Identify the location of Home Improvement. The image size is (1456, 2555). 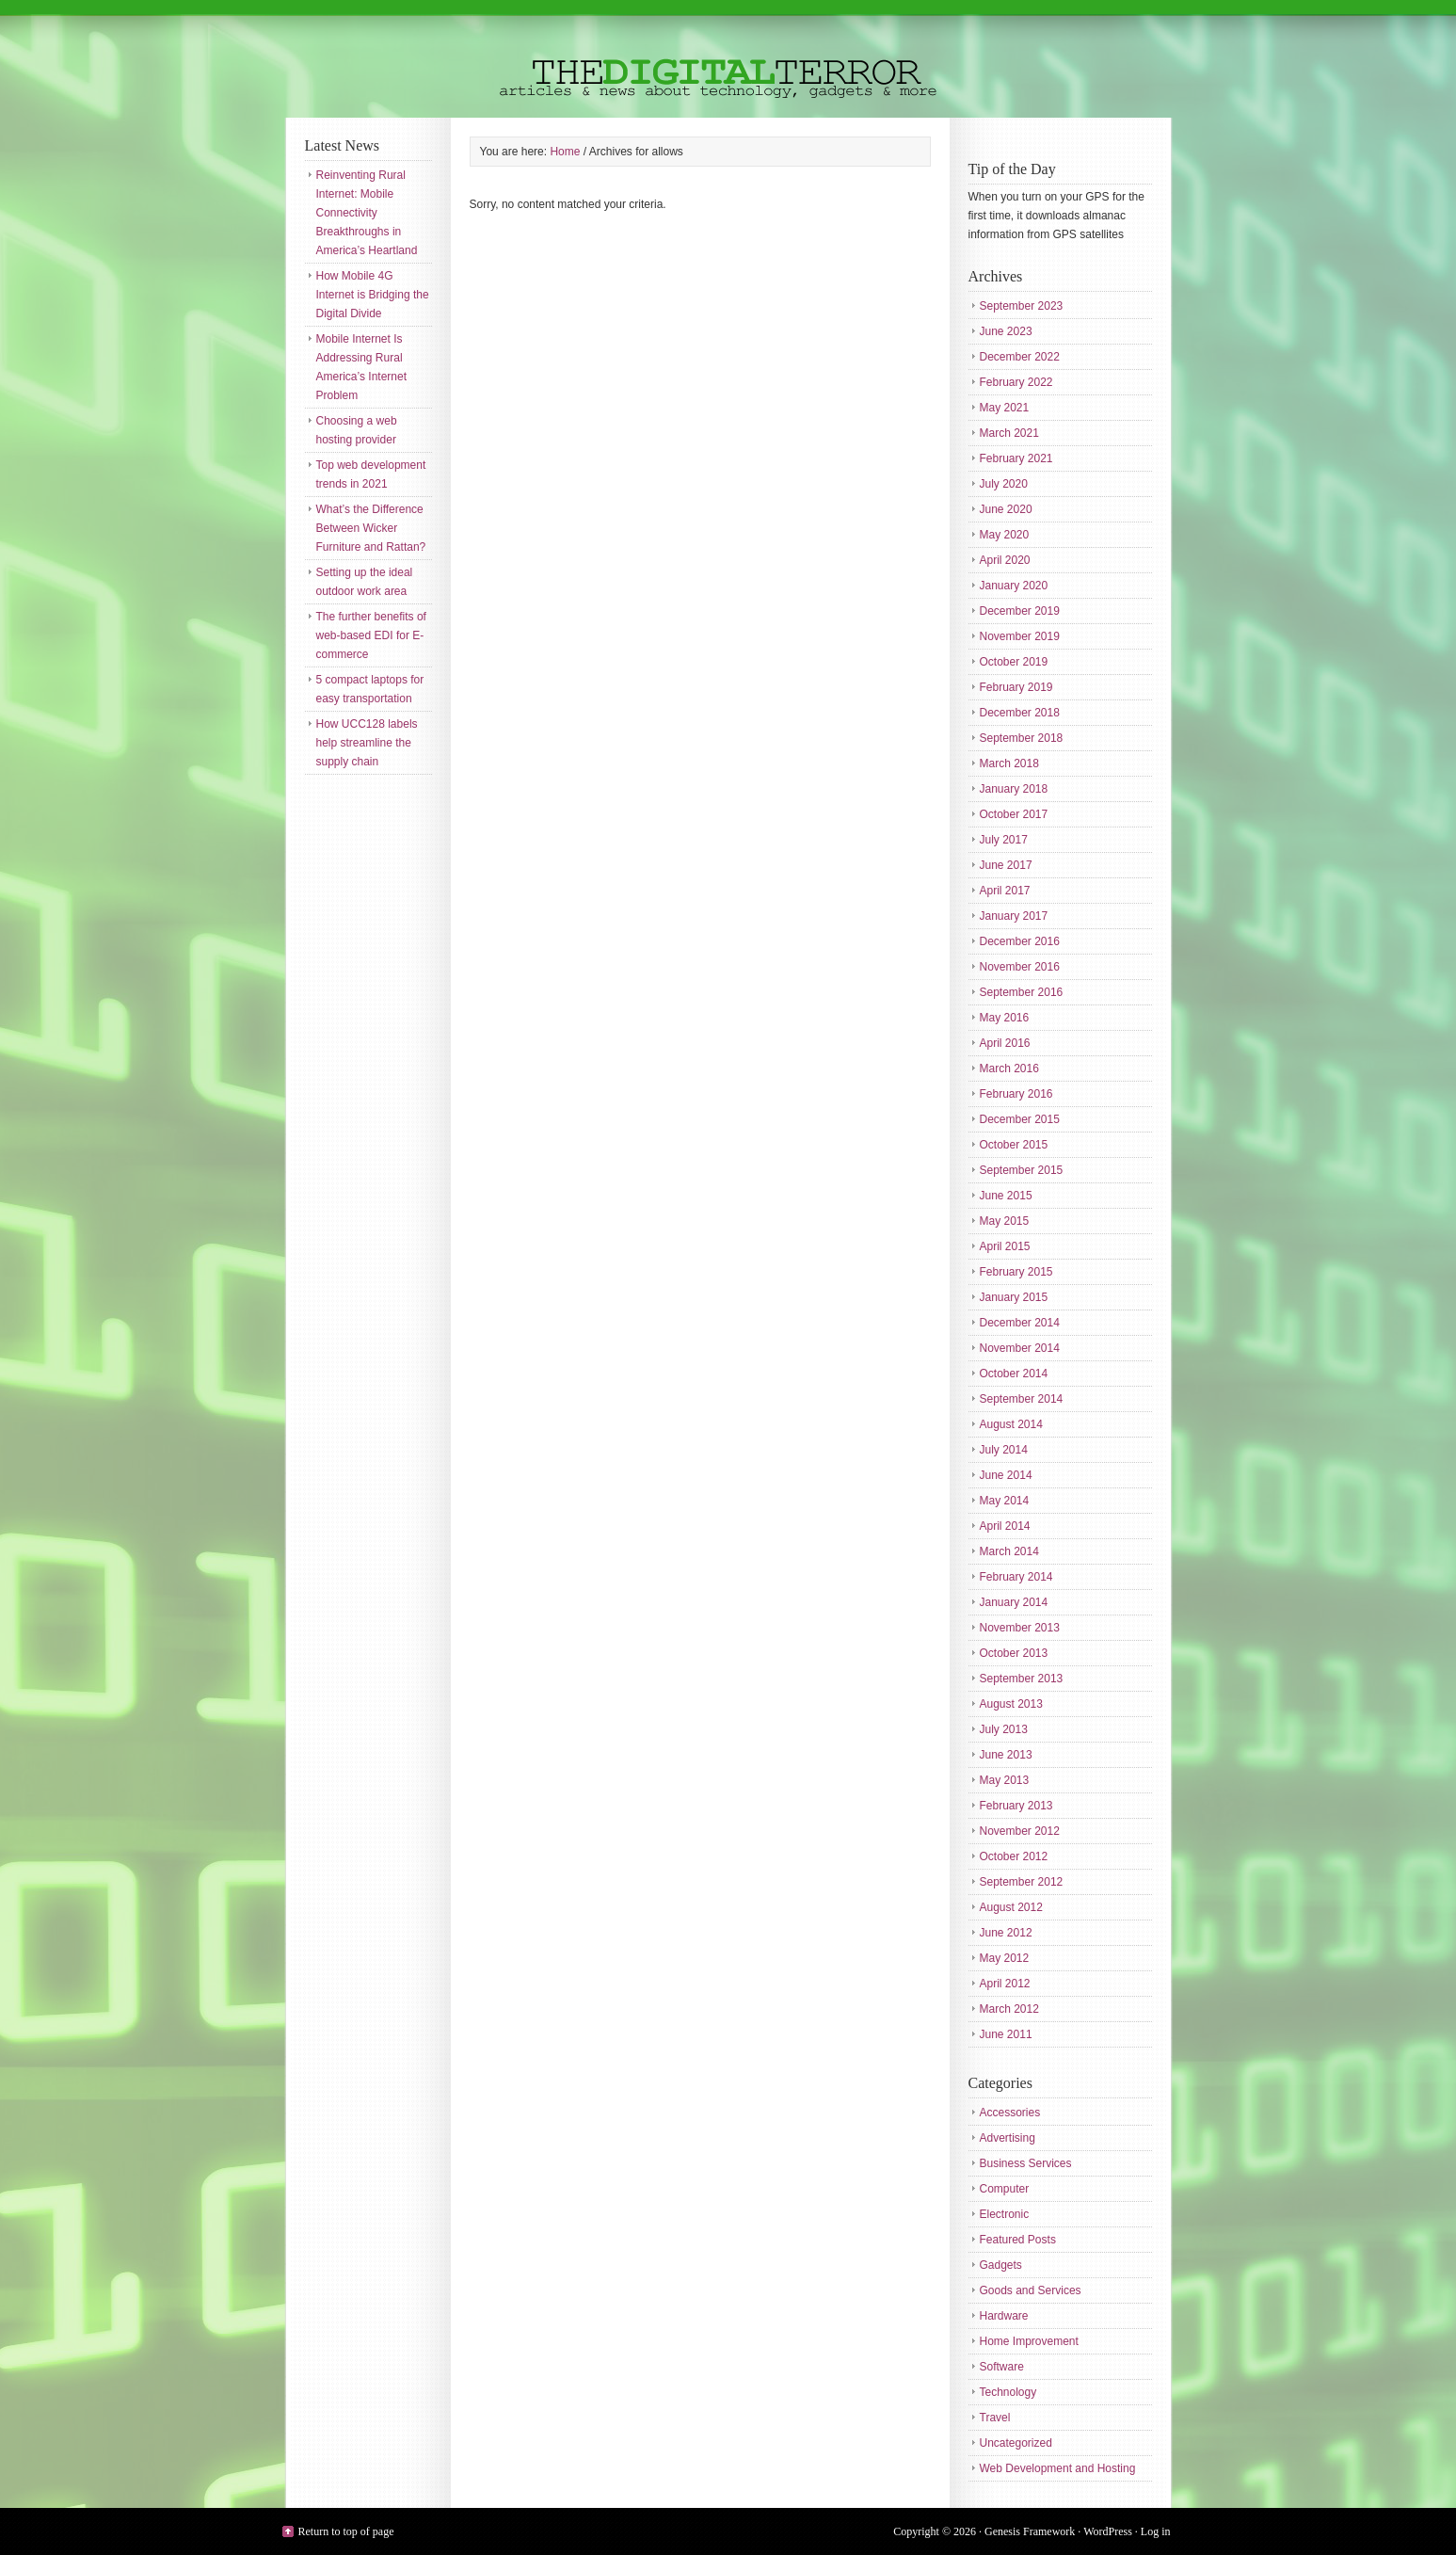
(1029, 2341).